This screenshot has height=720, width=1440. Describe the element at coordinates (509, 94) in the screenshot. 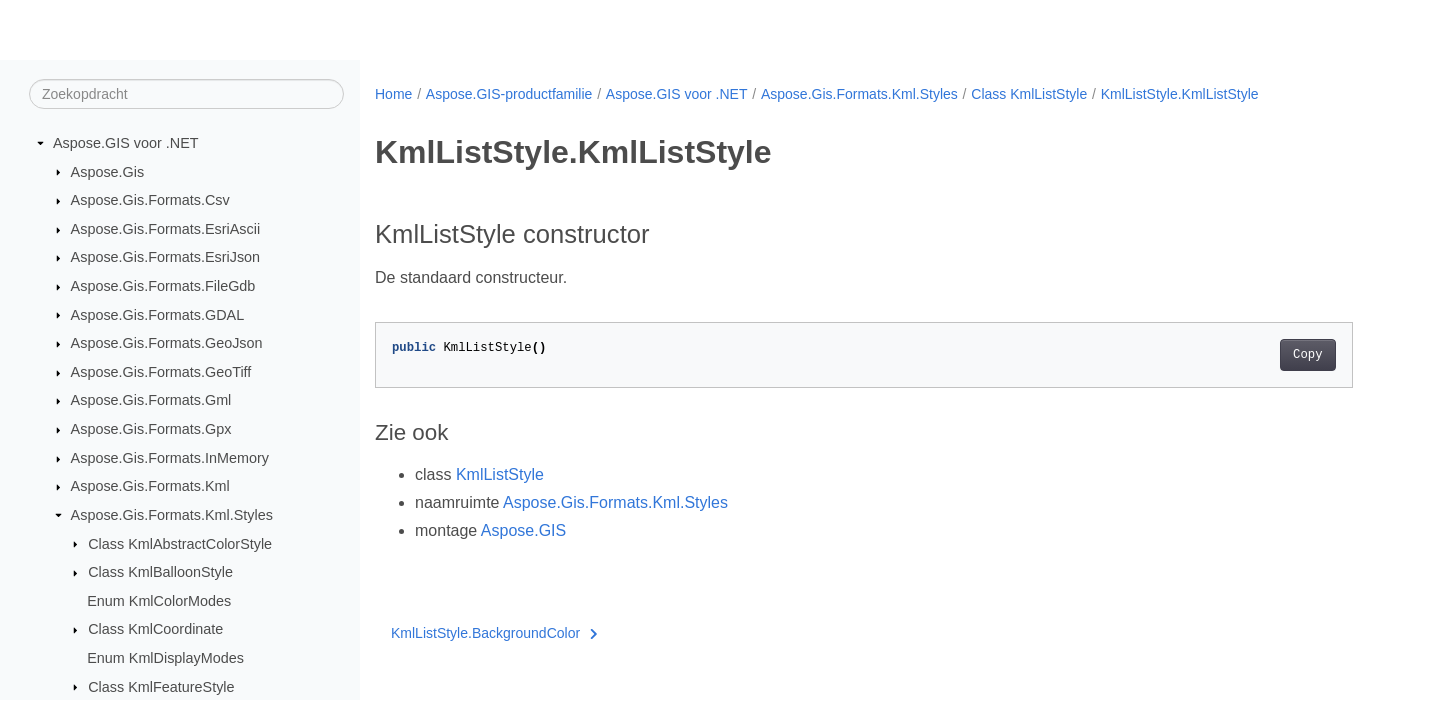

I see `Aspose.GIS-productfamilie` at that location.